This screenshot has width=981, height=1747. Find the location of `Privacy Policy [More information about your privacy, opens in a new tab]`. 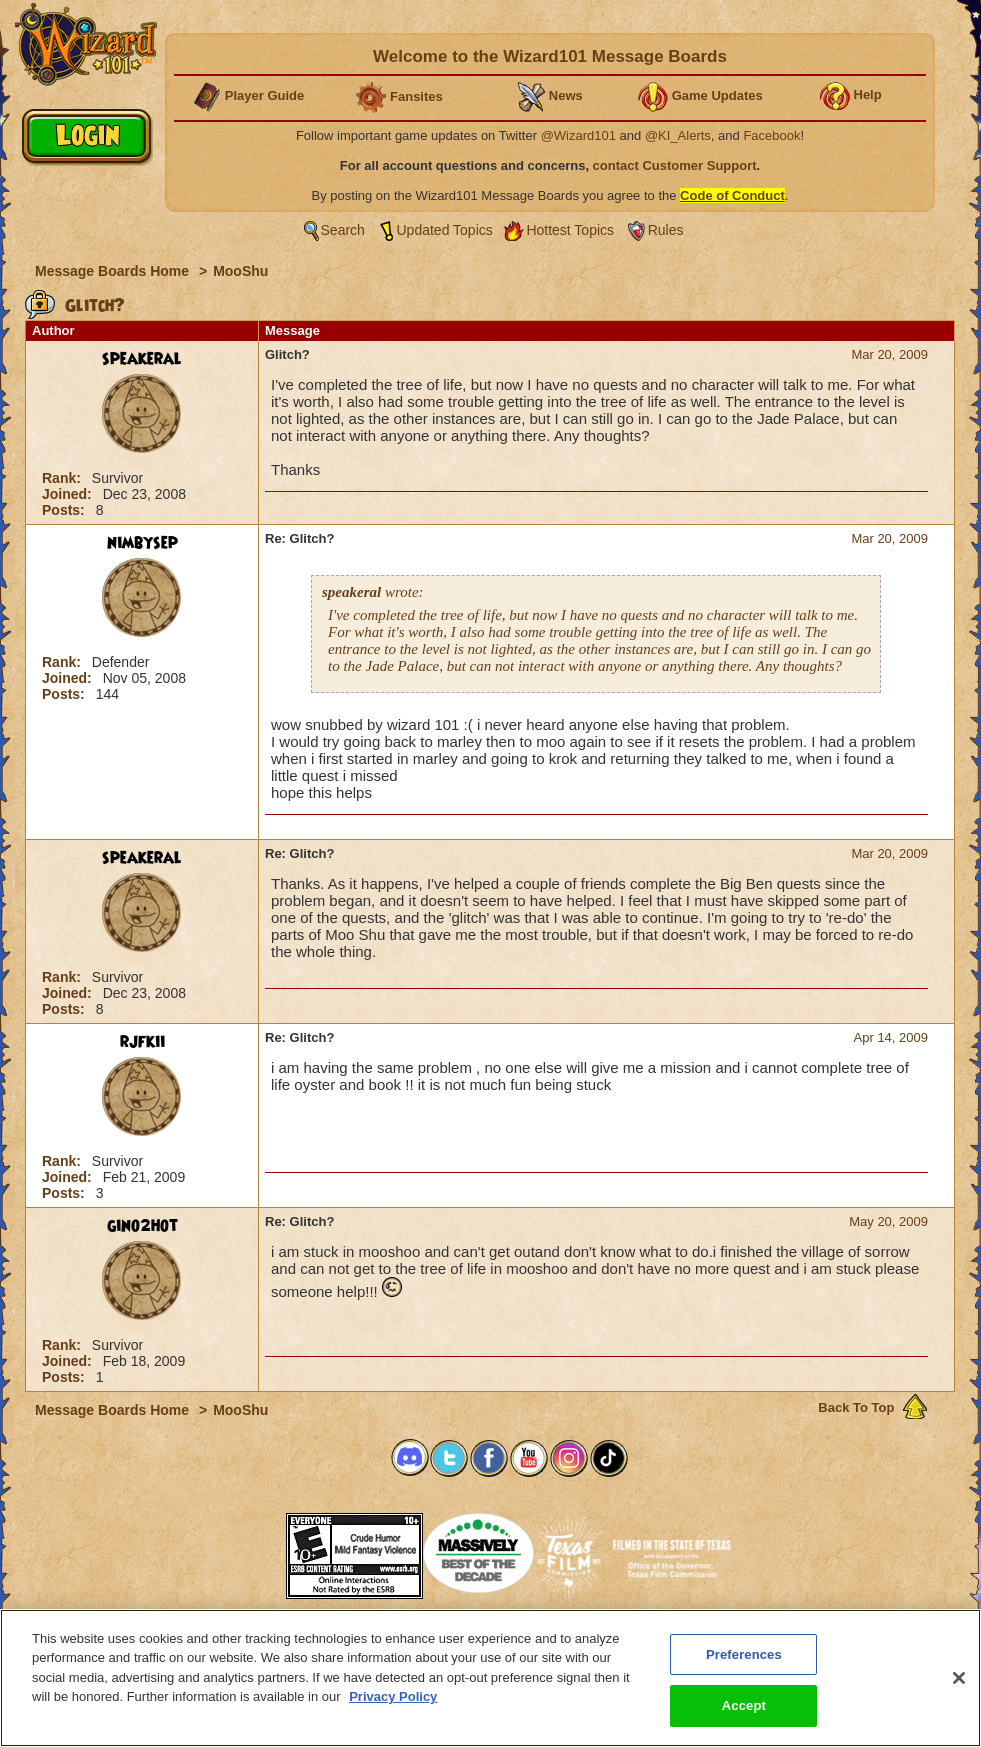

Privacy Policy [More information about your privacy, opens in a new tab] is located at coordinates (393, 1696).